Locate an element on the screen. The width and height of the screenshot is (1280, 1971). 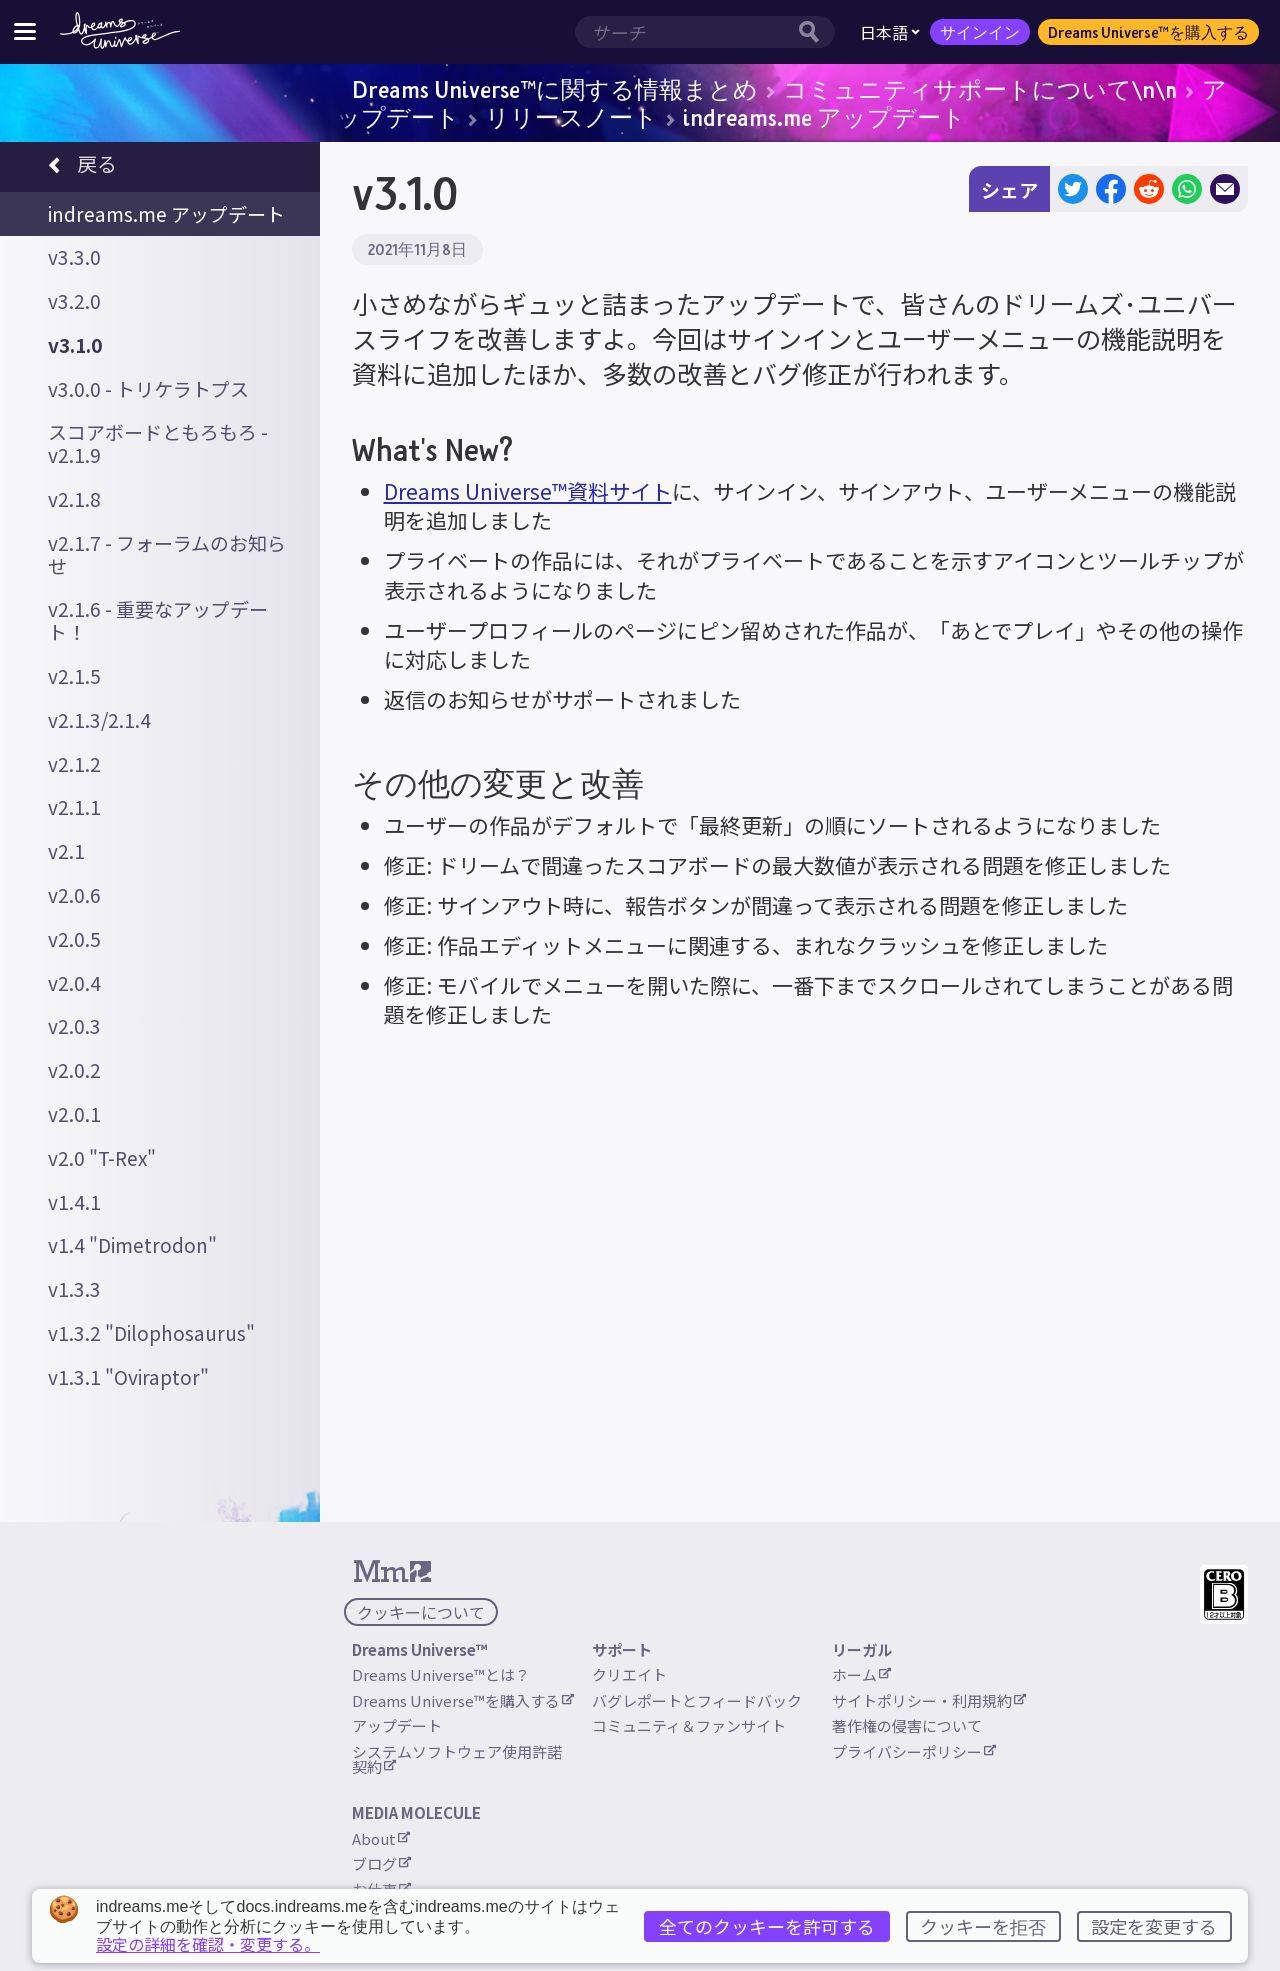
クッキーを拒否 is located at coordinates (983, 1926).